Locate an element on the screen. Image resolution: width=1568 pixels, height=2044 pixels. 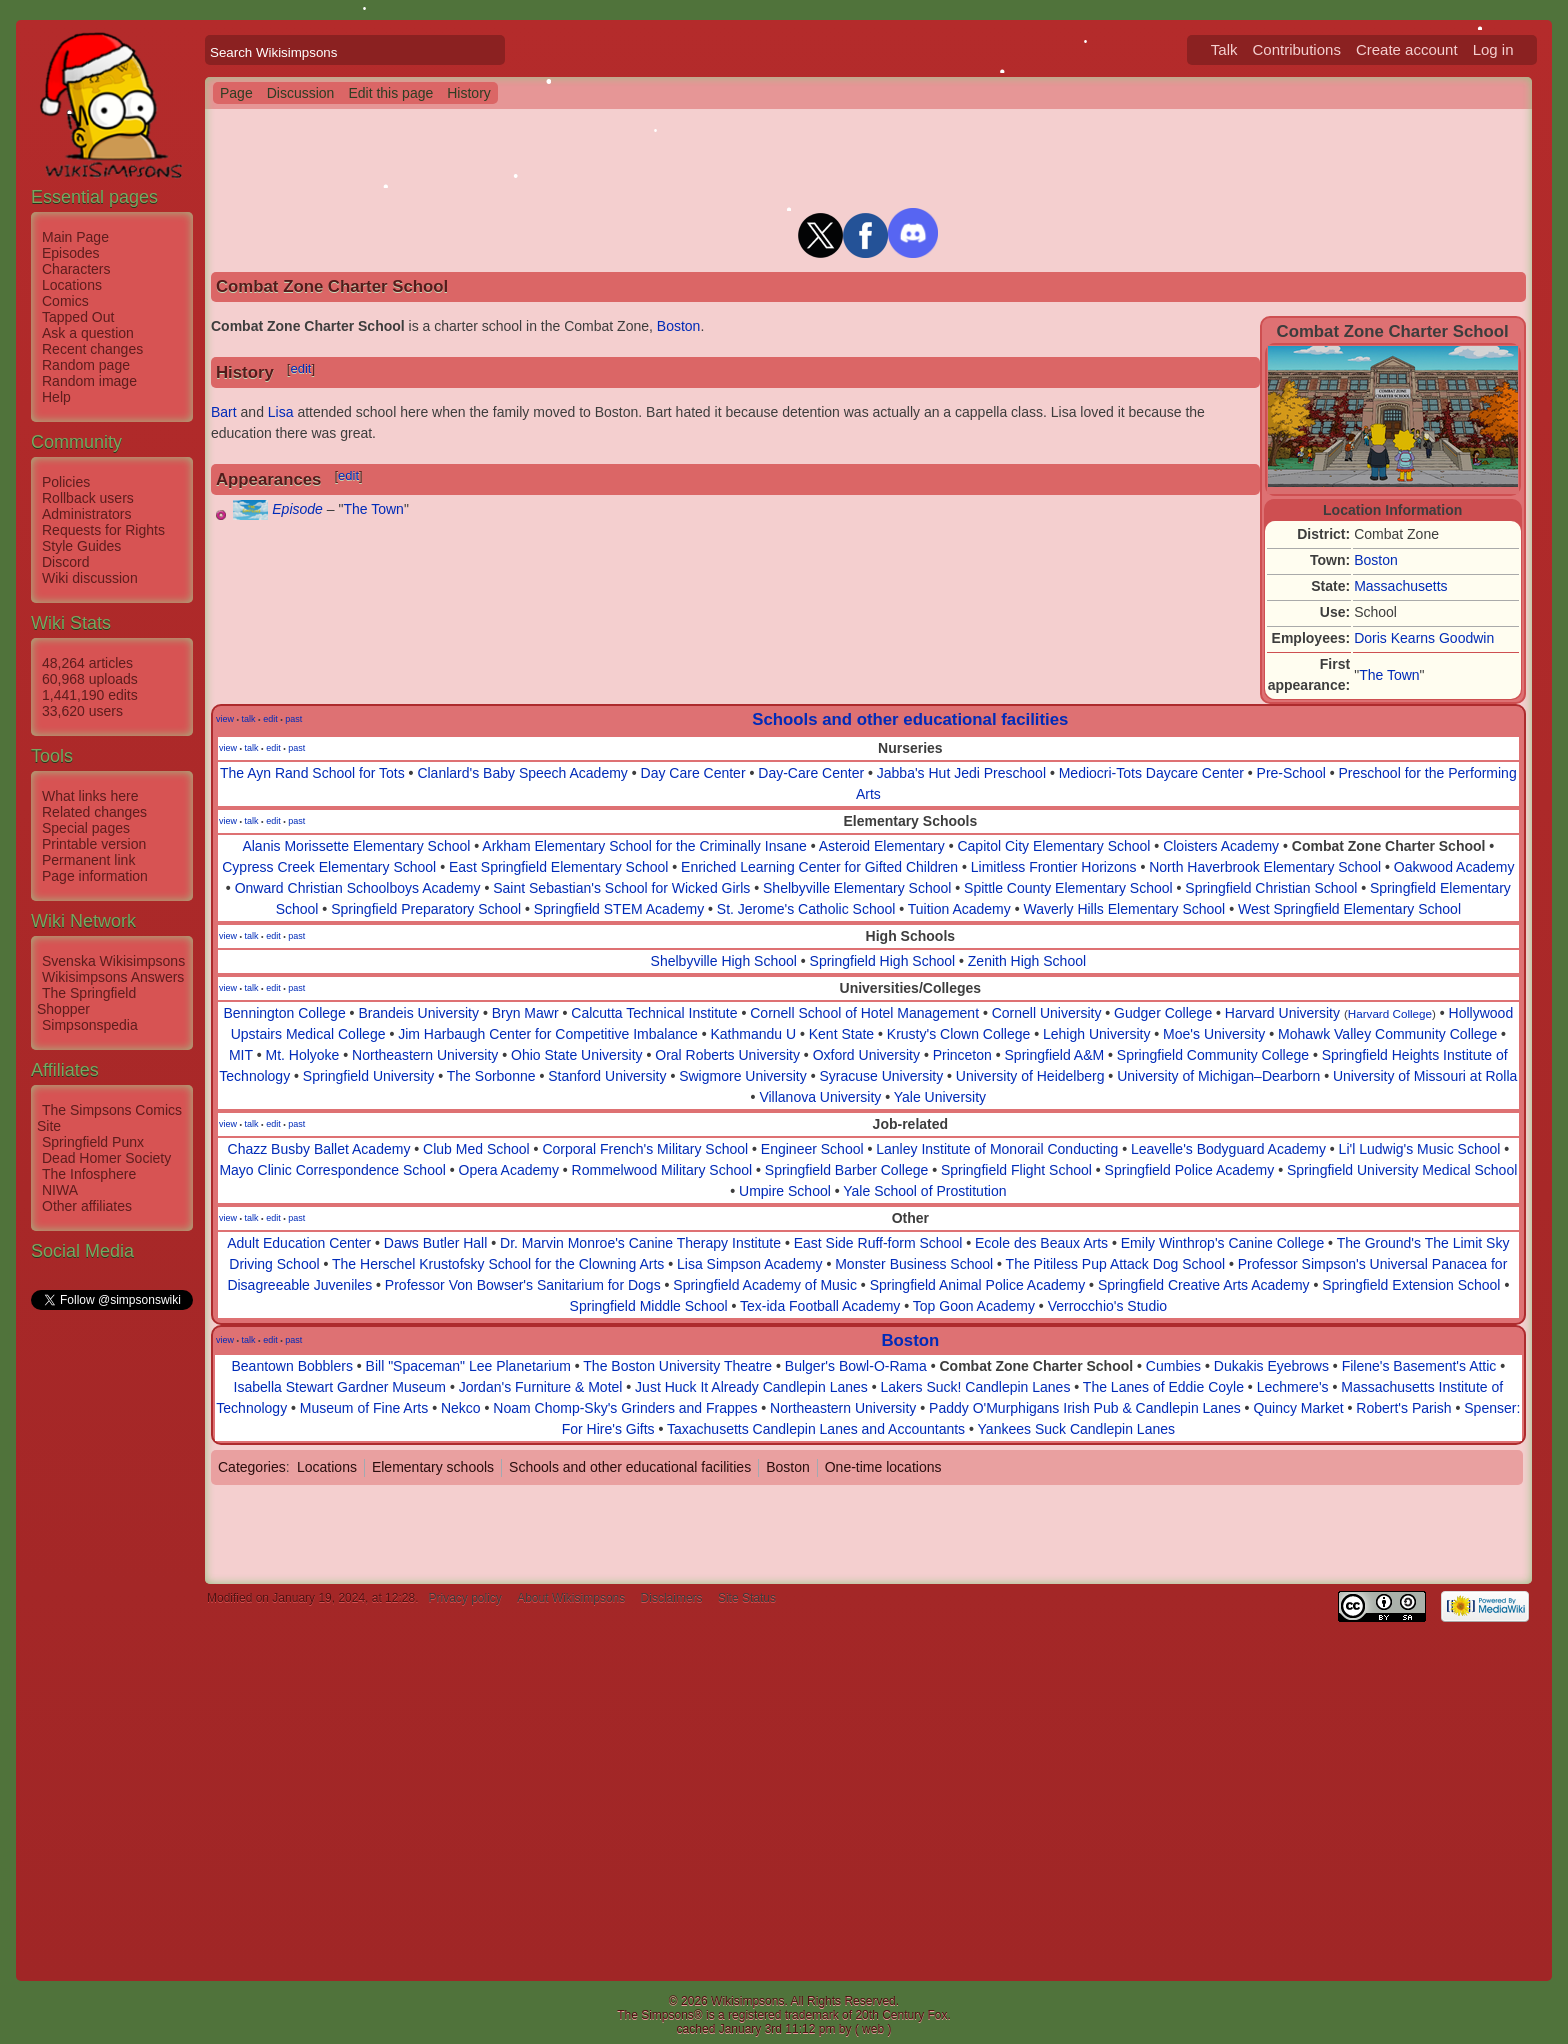
Lechmere's is located at coordinates (1293, 1387).